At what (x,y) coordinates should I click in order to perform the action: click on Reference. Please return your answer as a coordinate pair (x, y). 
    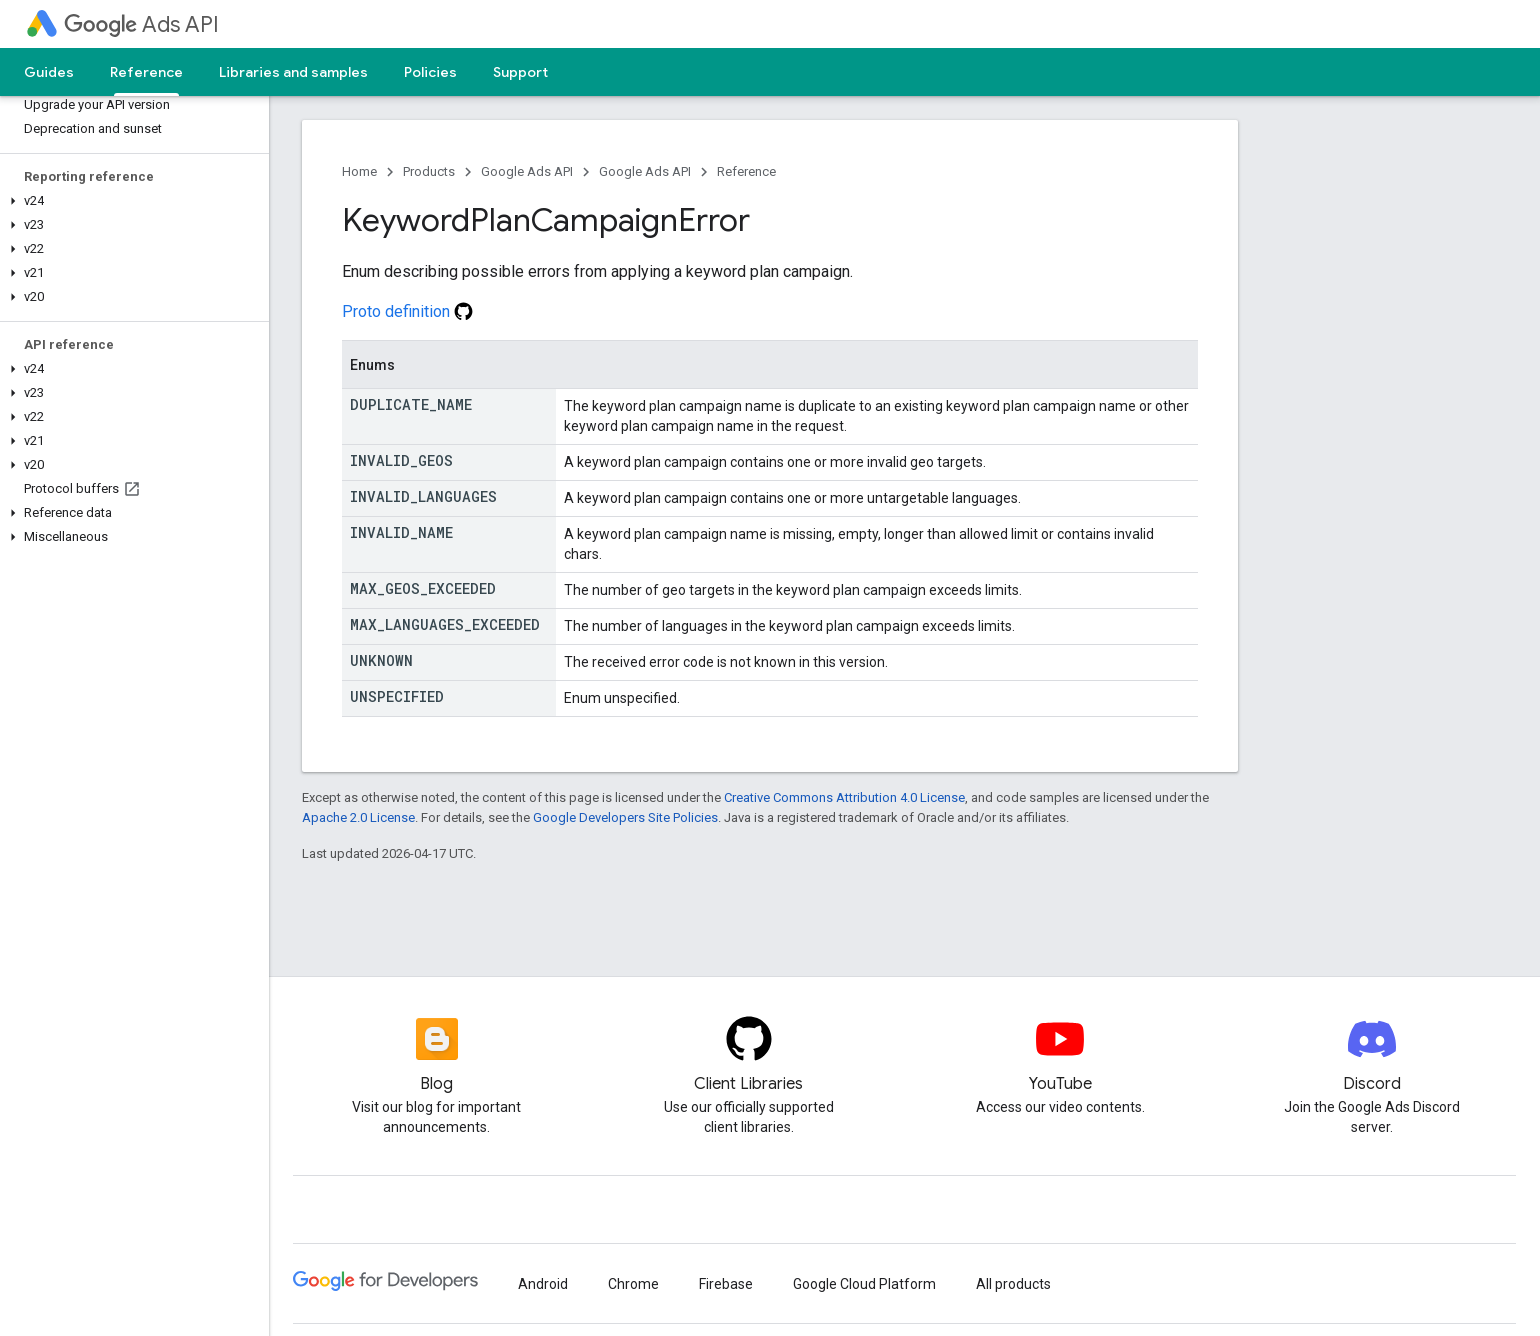
    Looking at the image, I should click on (746, 171).